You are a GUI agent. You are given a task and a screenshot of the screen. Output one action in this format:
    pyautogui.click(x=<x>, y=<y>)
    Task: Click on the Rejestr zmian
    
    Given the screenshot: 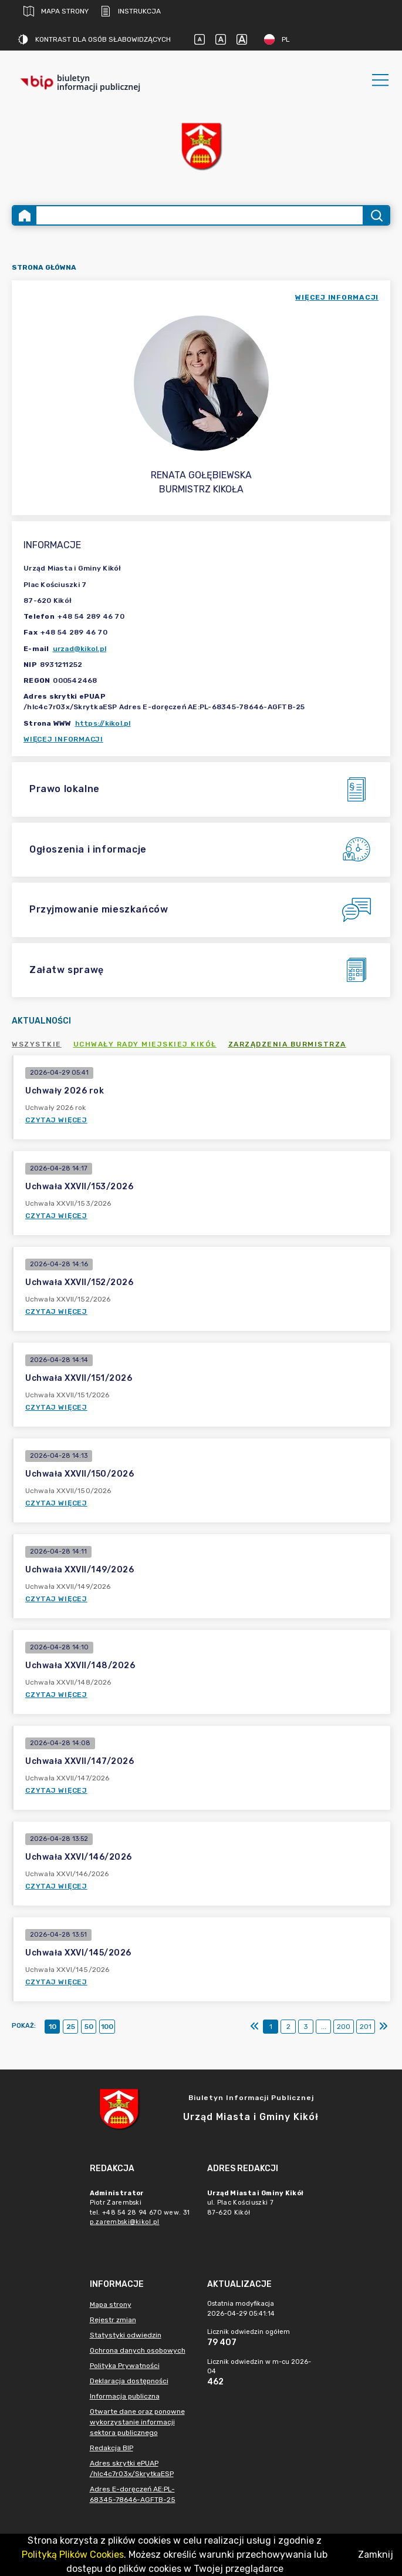 What is the action you would take?
    pyautogui.click(x=113, y=2320)
    